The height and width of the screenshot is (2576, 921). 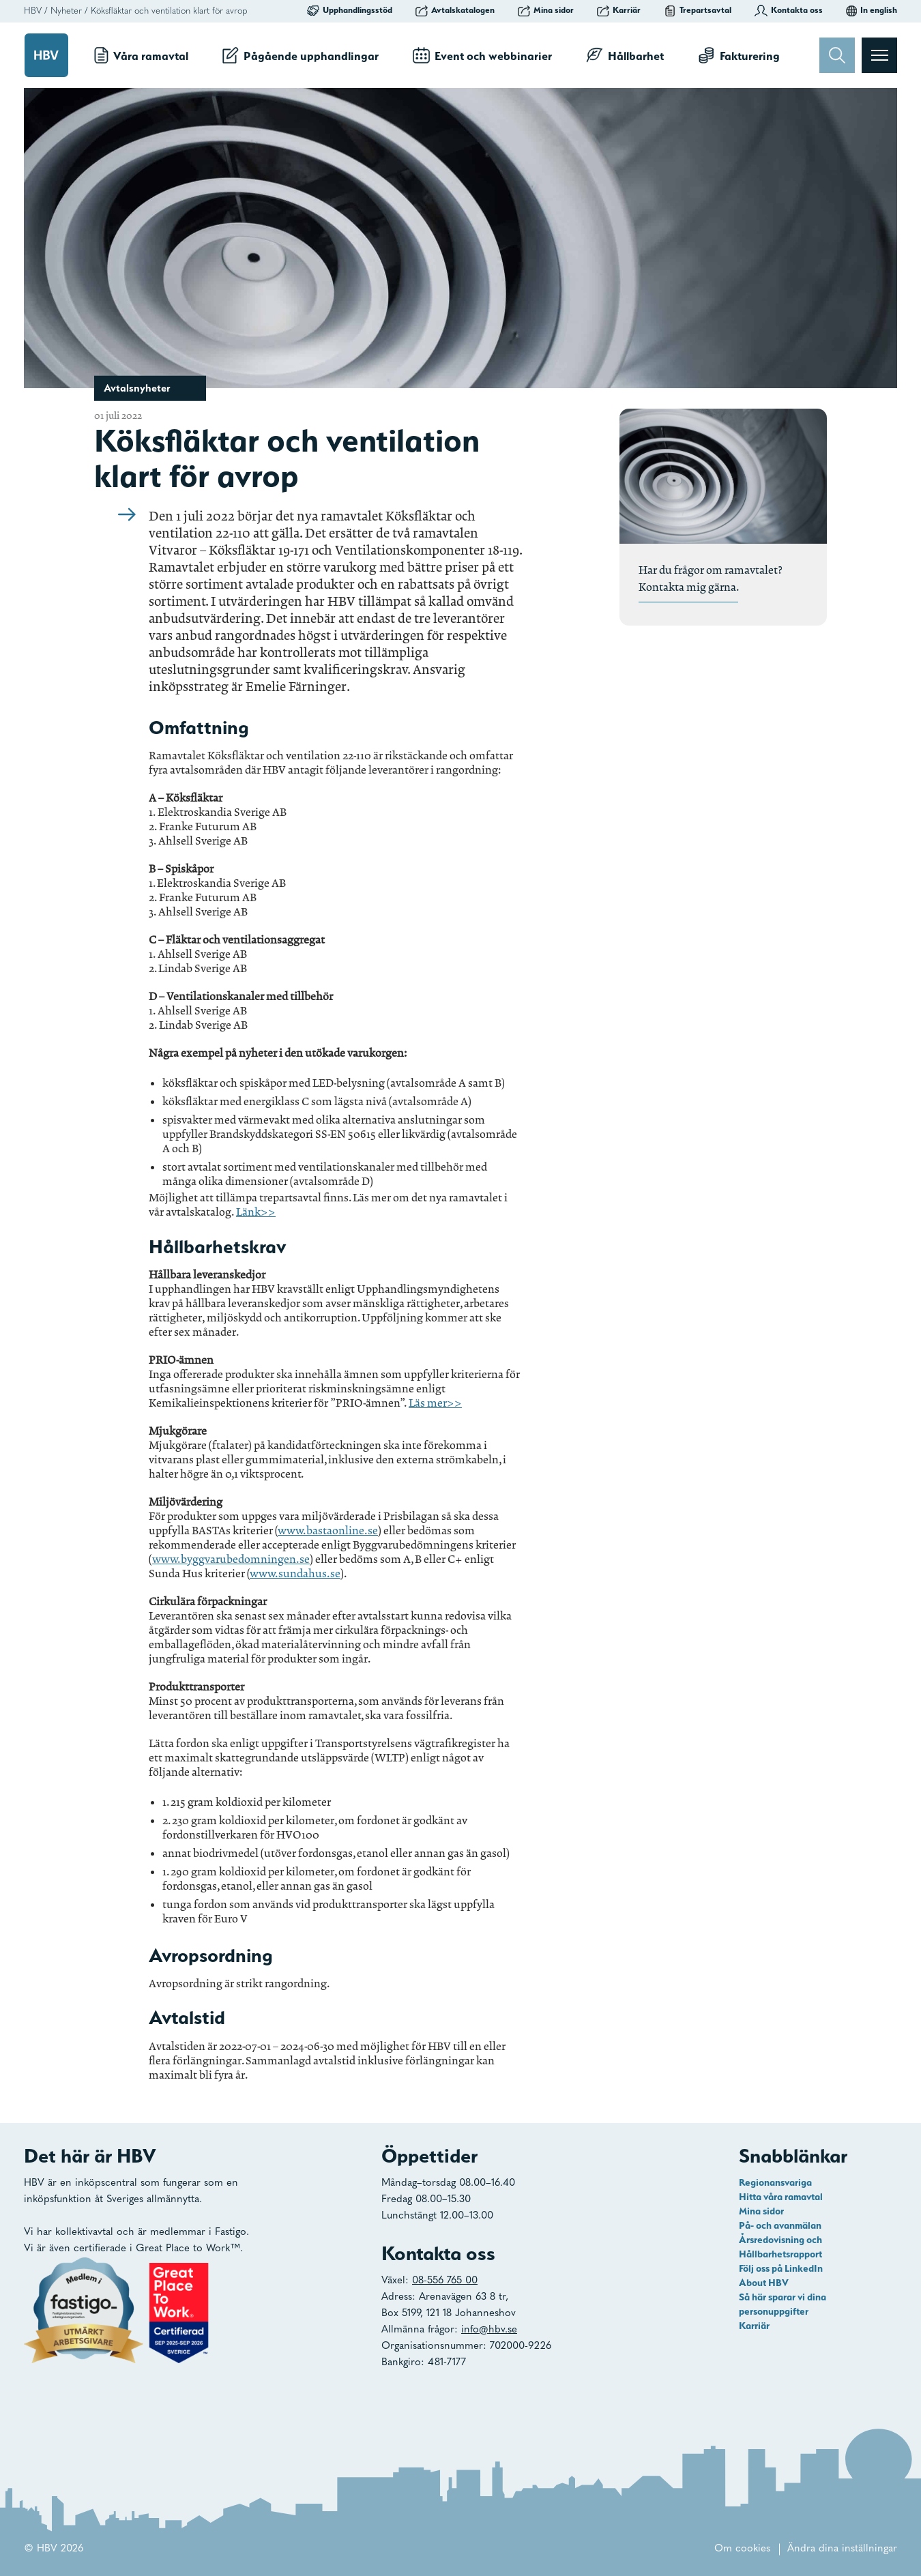 What do you see at coordinates (625, 55) in the screenshot?
I see `Hållbarhet` at bounding box center [625, 55].